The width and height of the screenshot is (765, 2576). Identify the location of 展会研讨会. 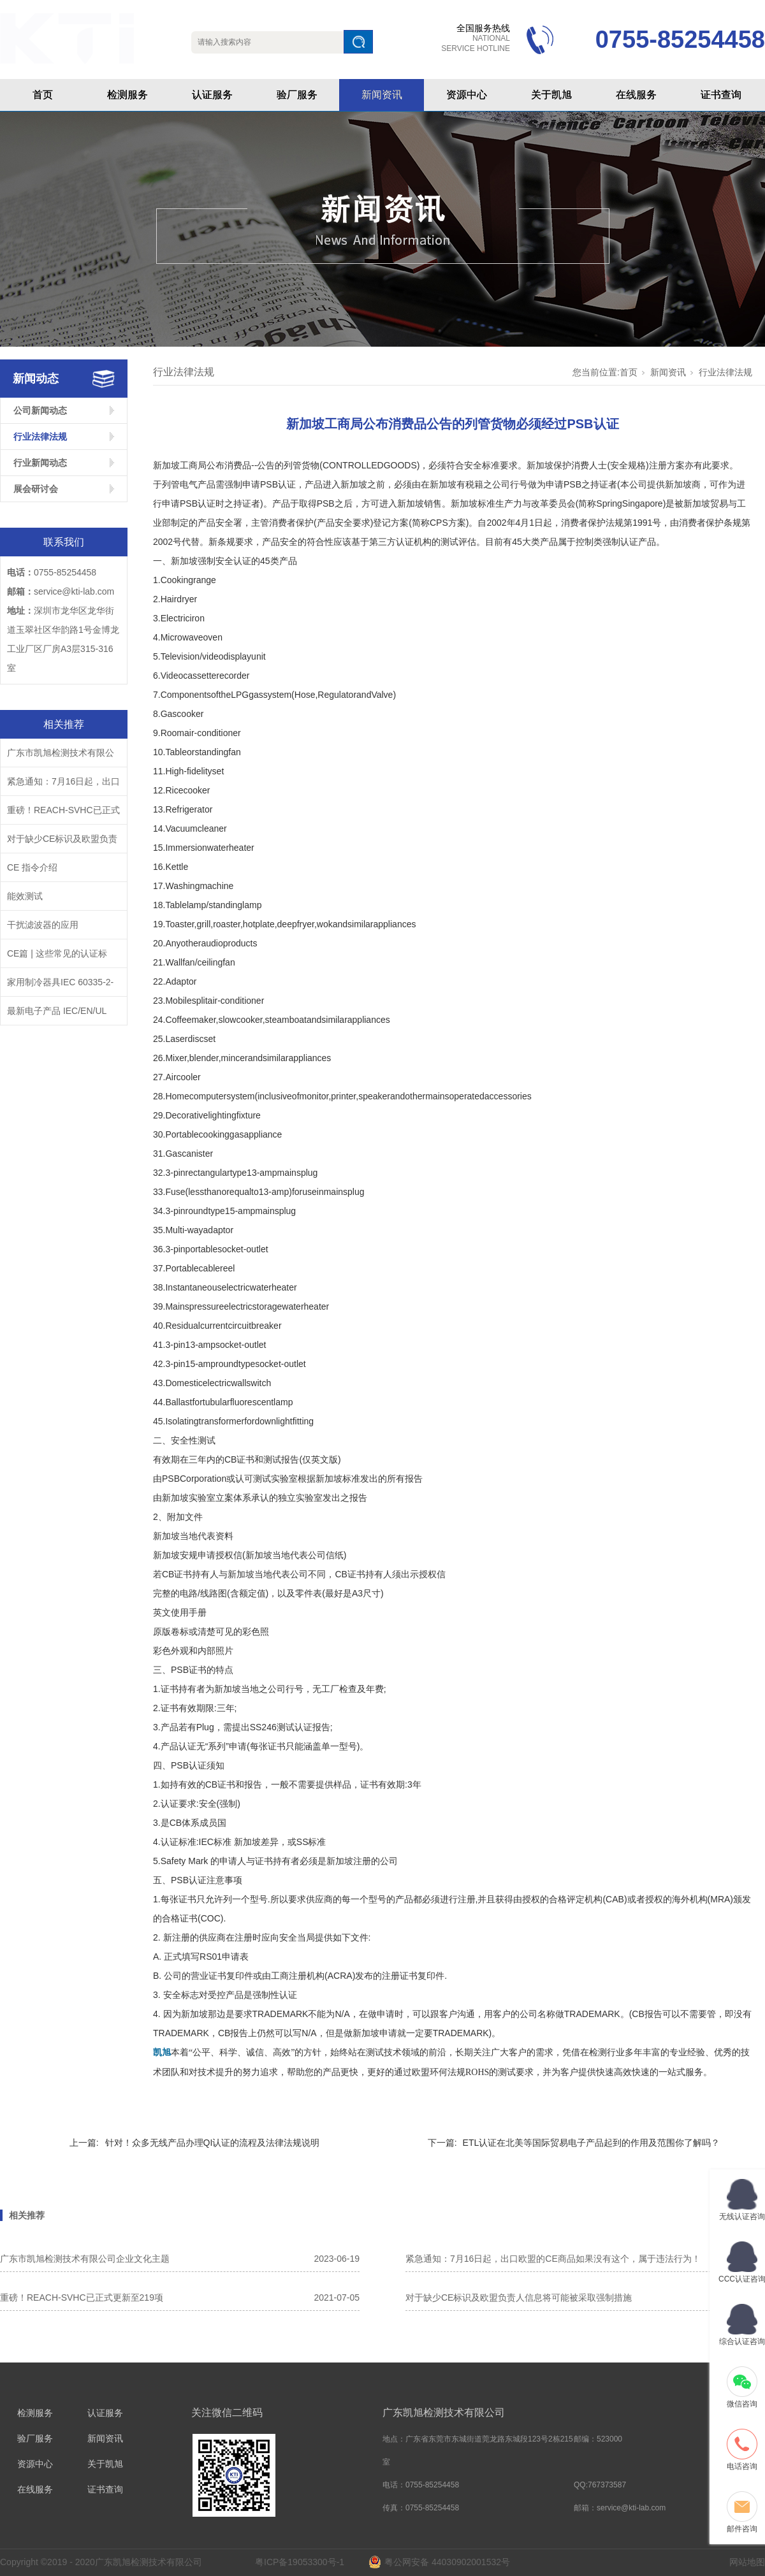
(35, 489).